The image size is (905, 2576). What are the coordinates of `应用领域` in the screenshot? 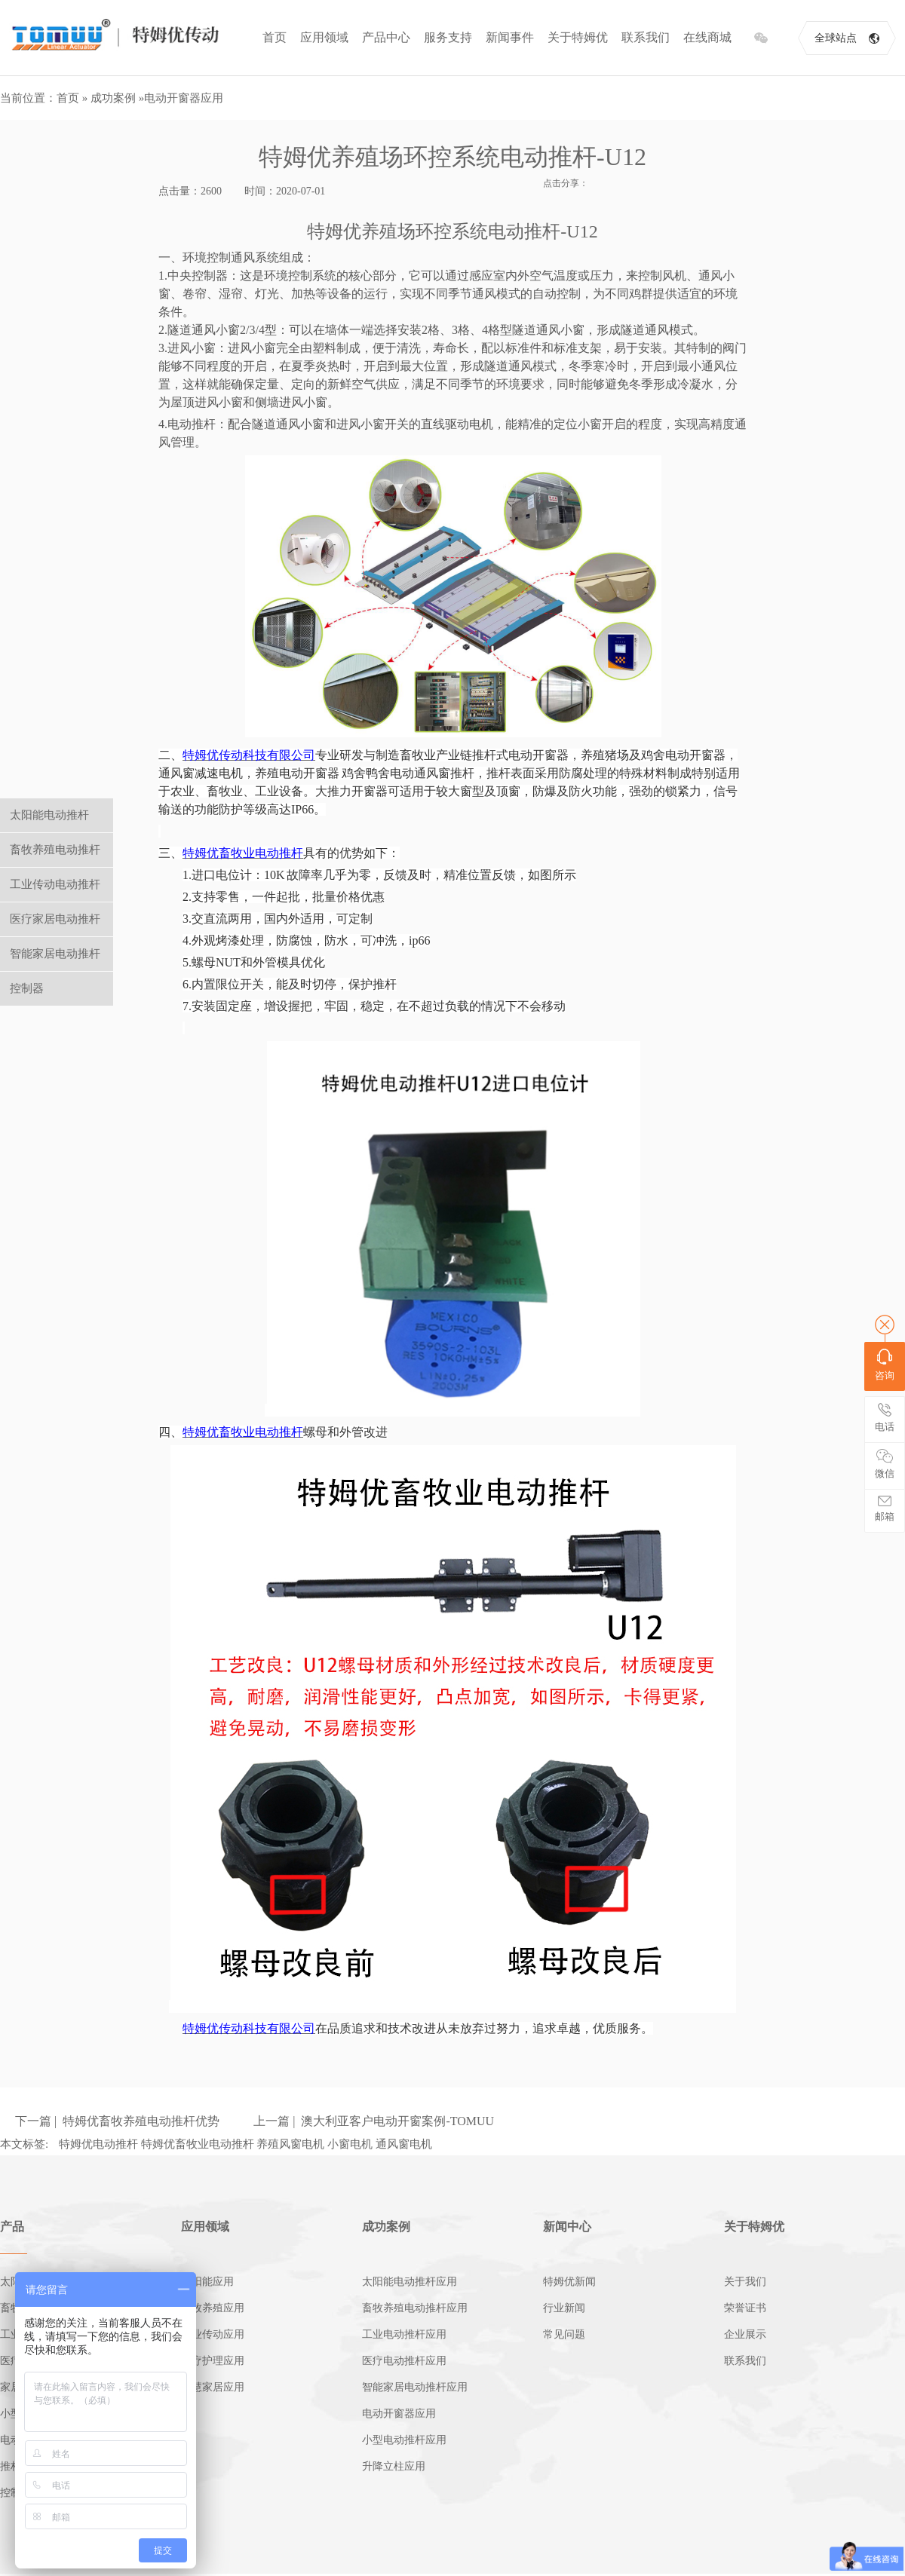 It's located at (324, 37).